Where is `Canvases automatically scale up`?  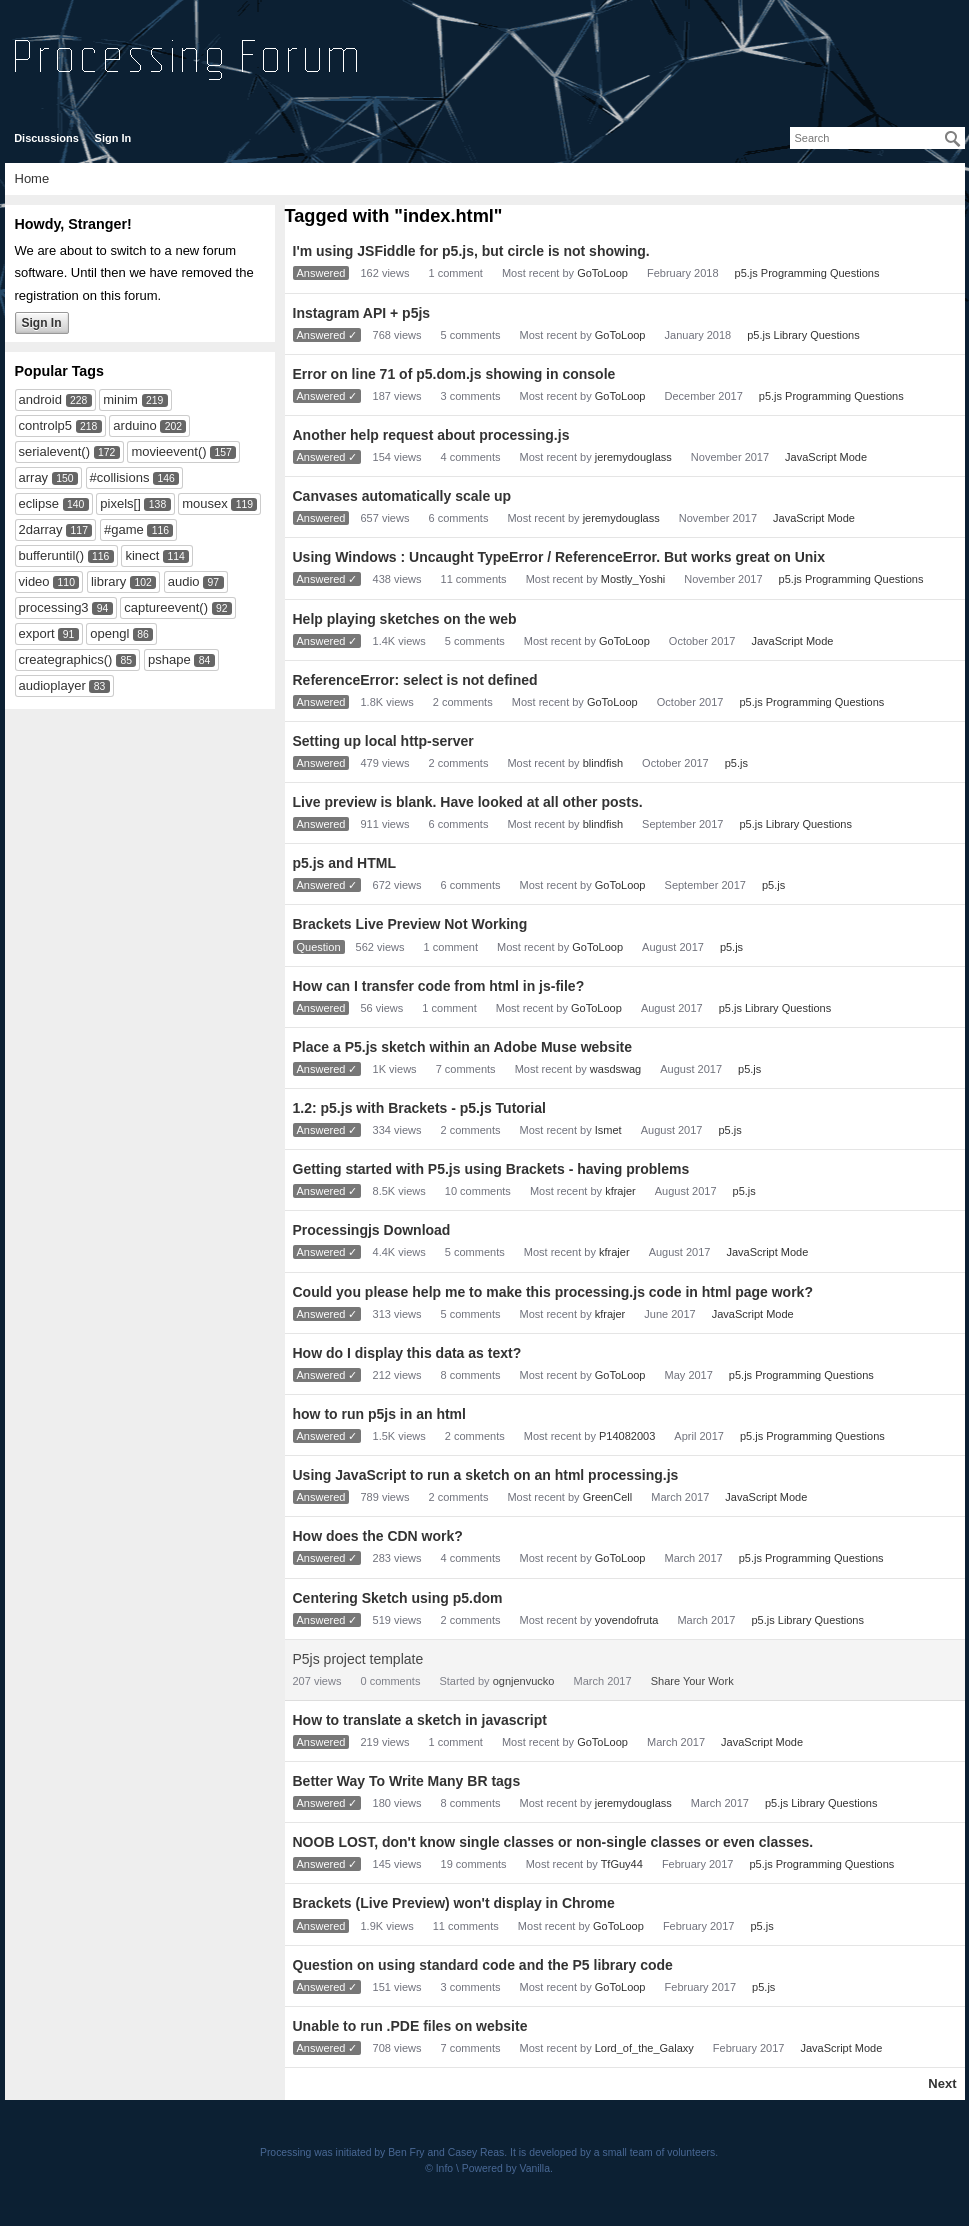 Canvases automatically scale up is located at coordinates (402, 496).